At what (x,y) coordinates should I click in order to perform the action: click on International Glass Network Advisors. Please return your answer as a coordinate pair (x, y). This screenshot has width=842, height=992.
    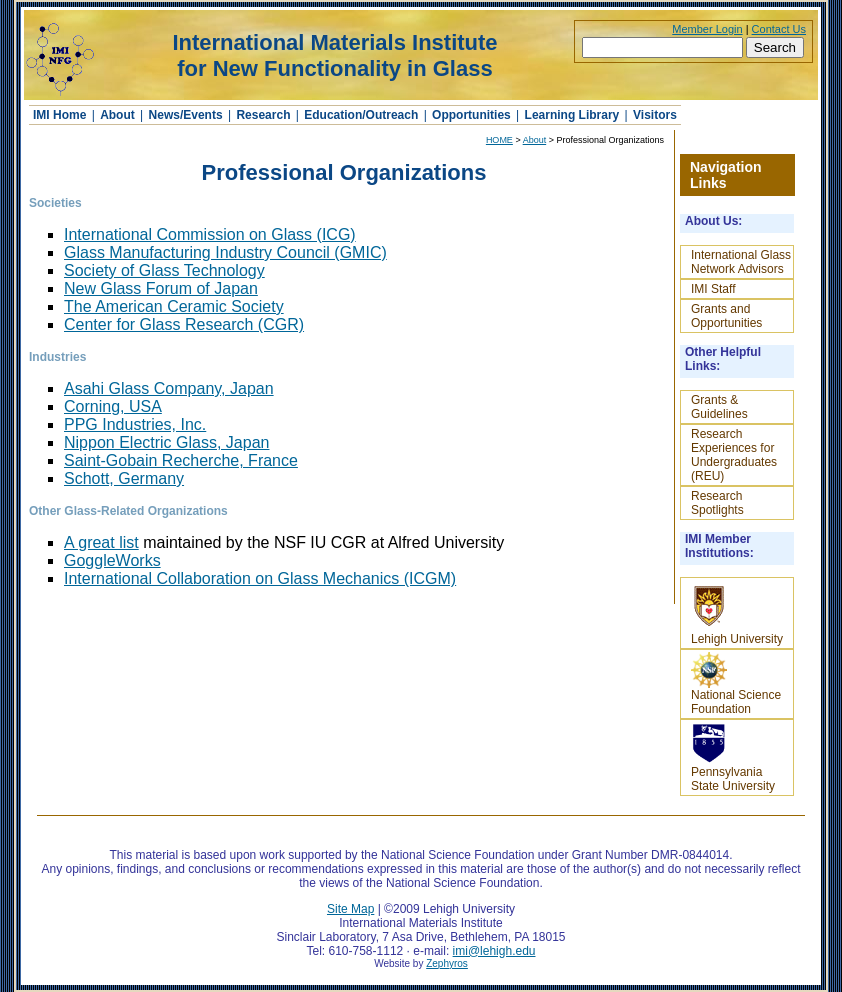
    Looking at the image, I should click on (741, 262).